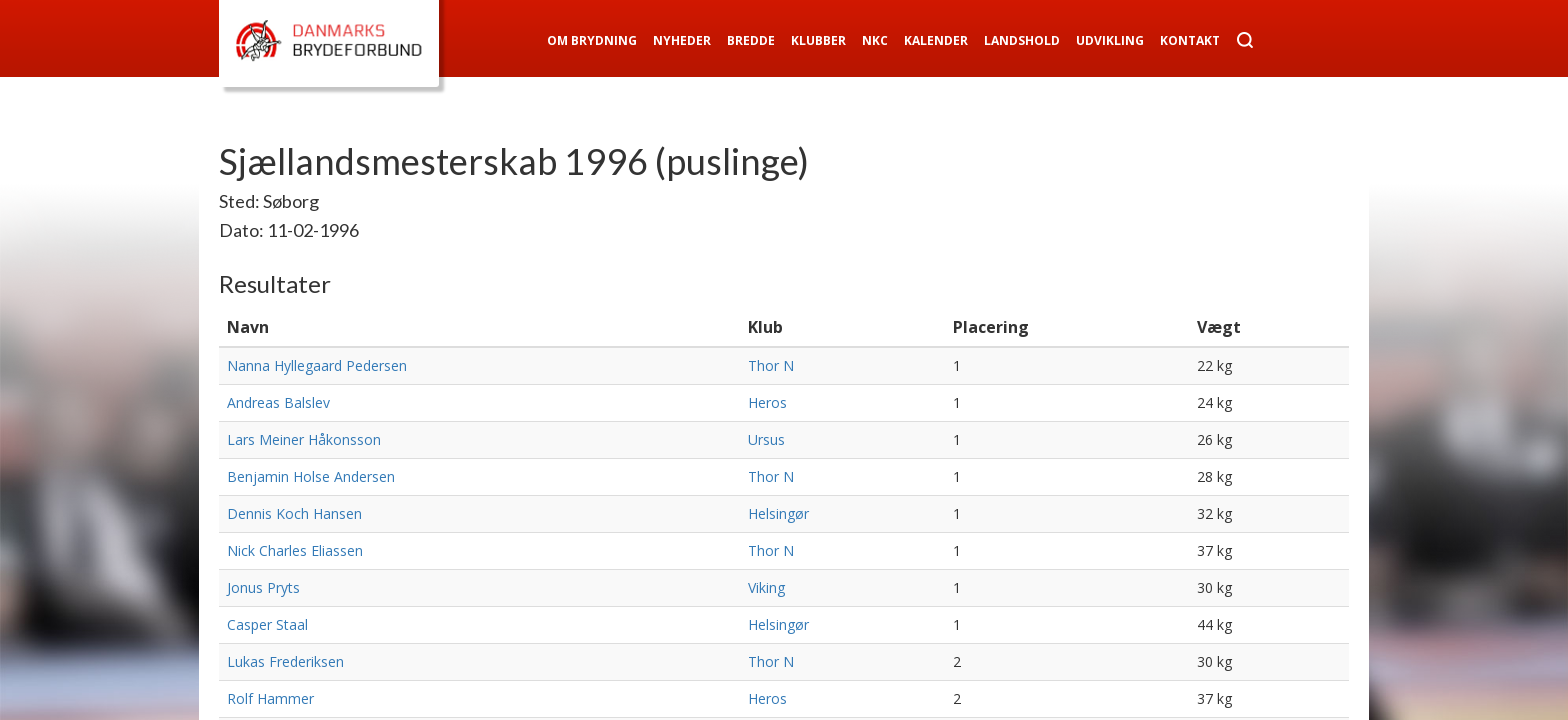  I want to click on Nick Charles Eliassen, so click(295, 550).